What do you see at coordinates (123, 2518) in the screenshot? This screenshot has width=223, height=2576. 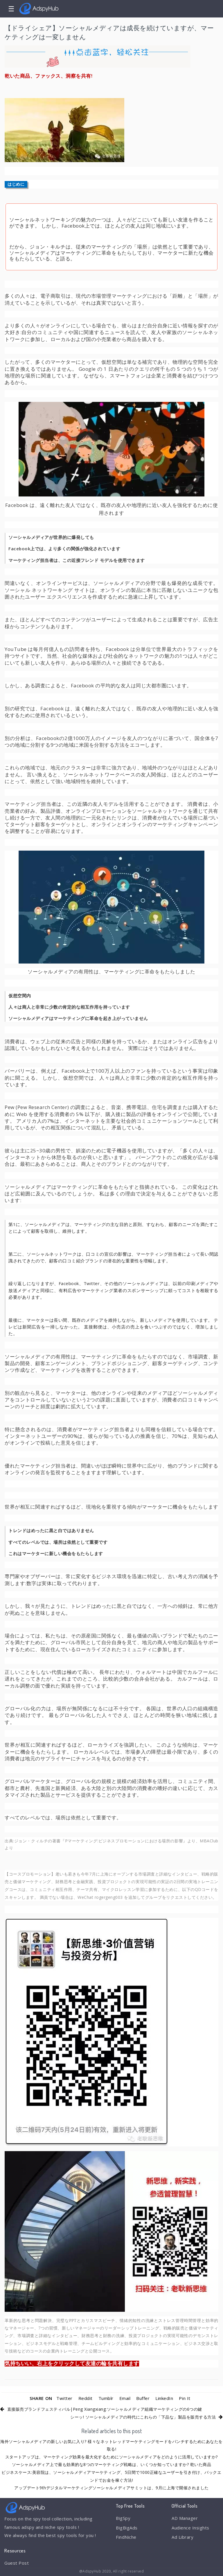 I see `BigSpy` at bounding box center [123, 2518].